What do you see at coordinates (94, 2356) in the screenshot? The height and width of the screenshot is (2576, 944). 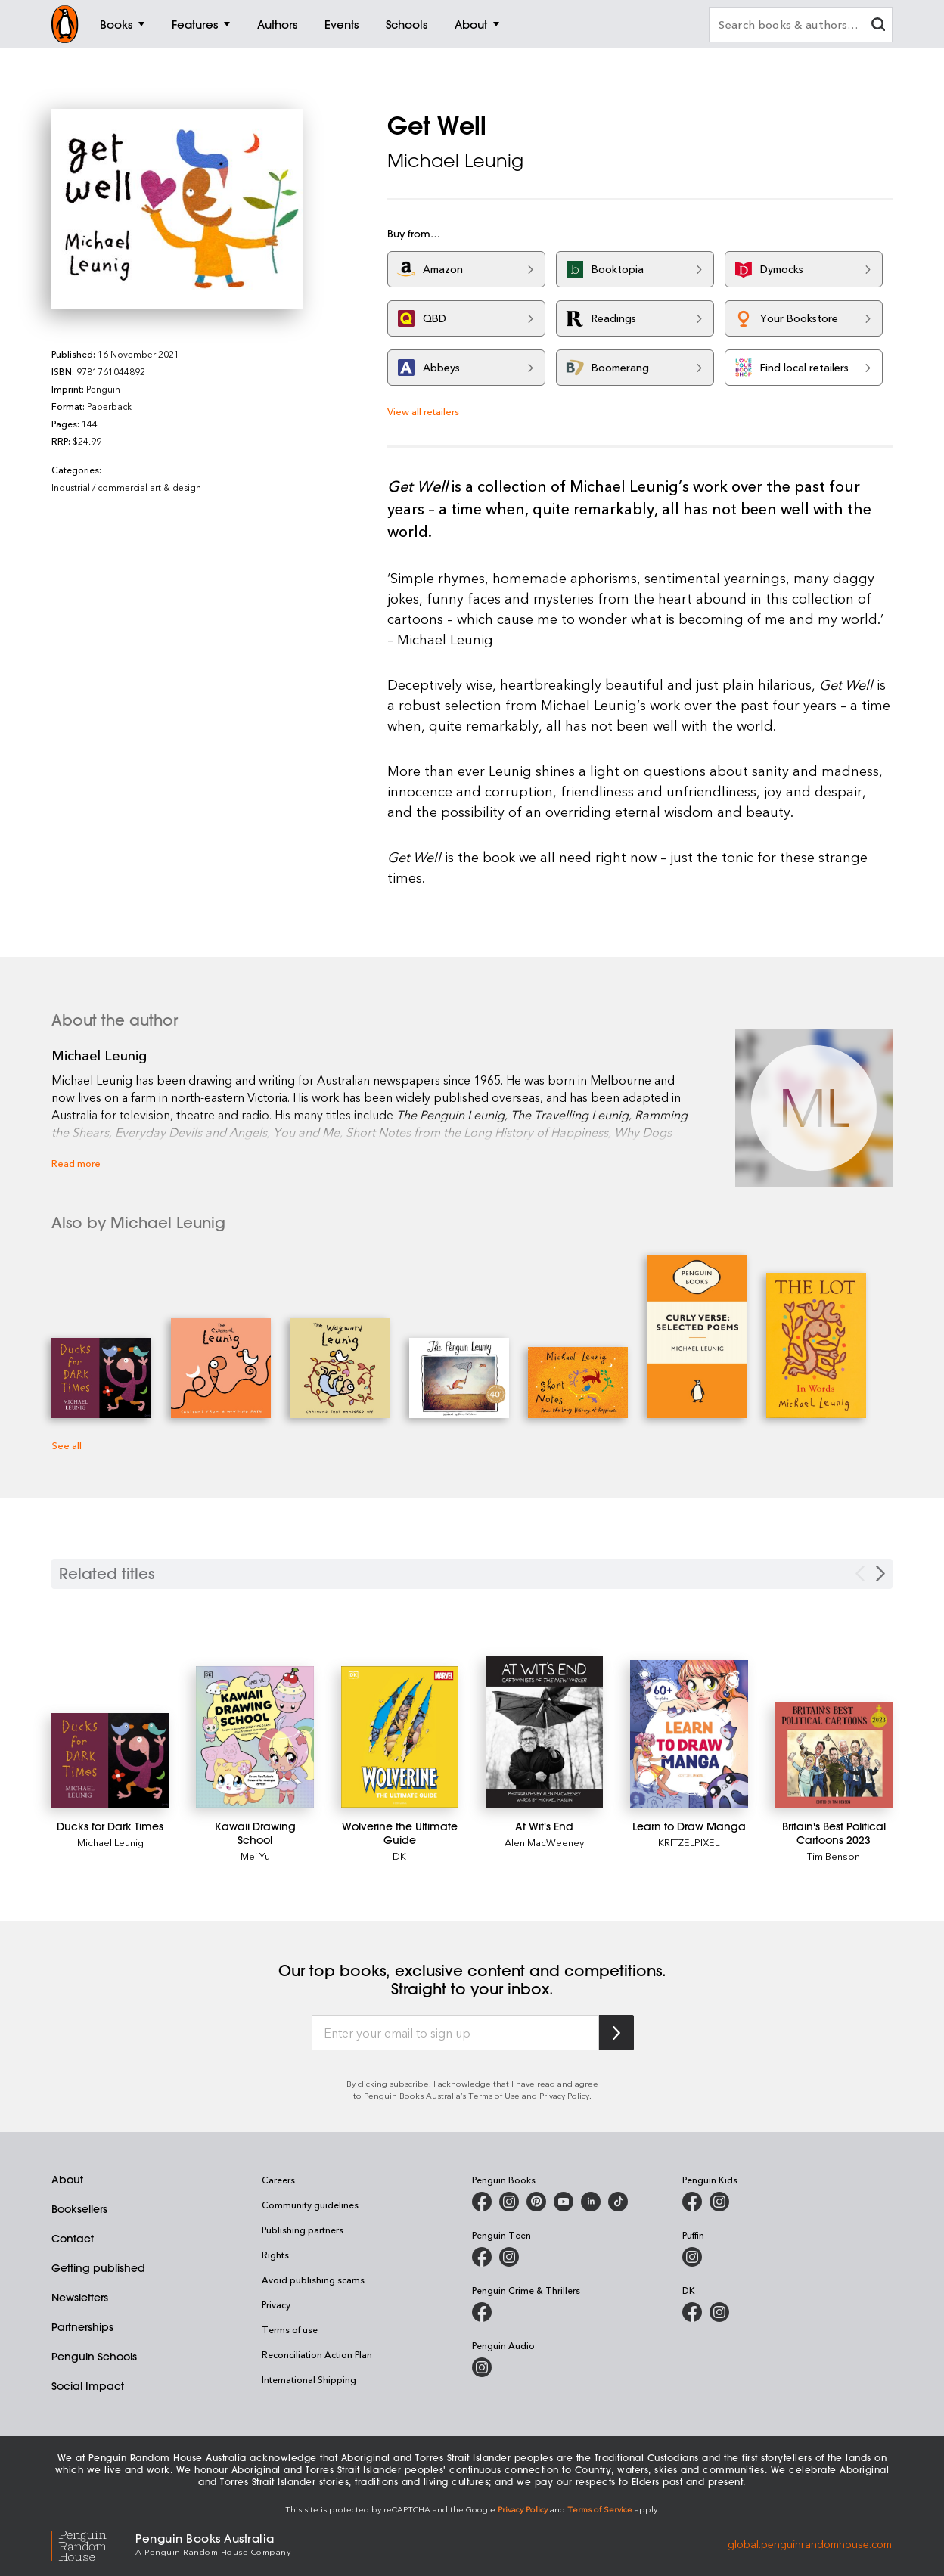 I see `Penguin Schools` at bounding box center [94, 2356].